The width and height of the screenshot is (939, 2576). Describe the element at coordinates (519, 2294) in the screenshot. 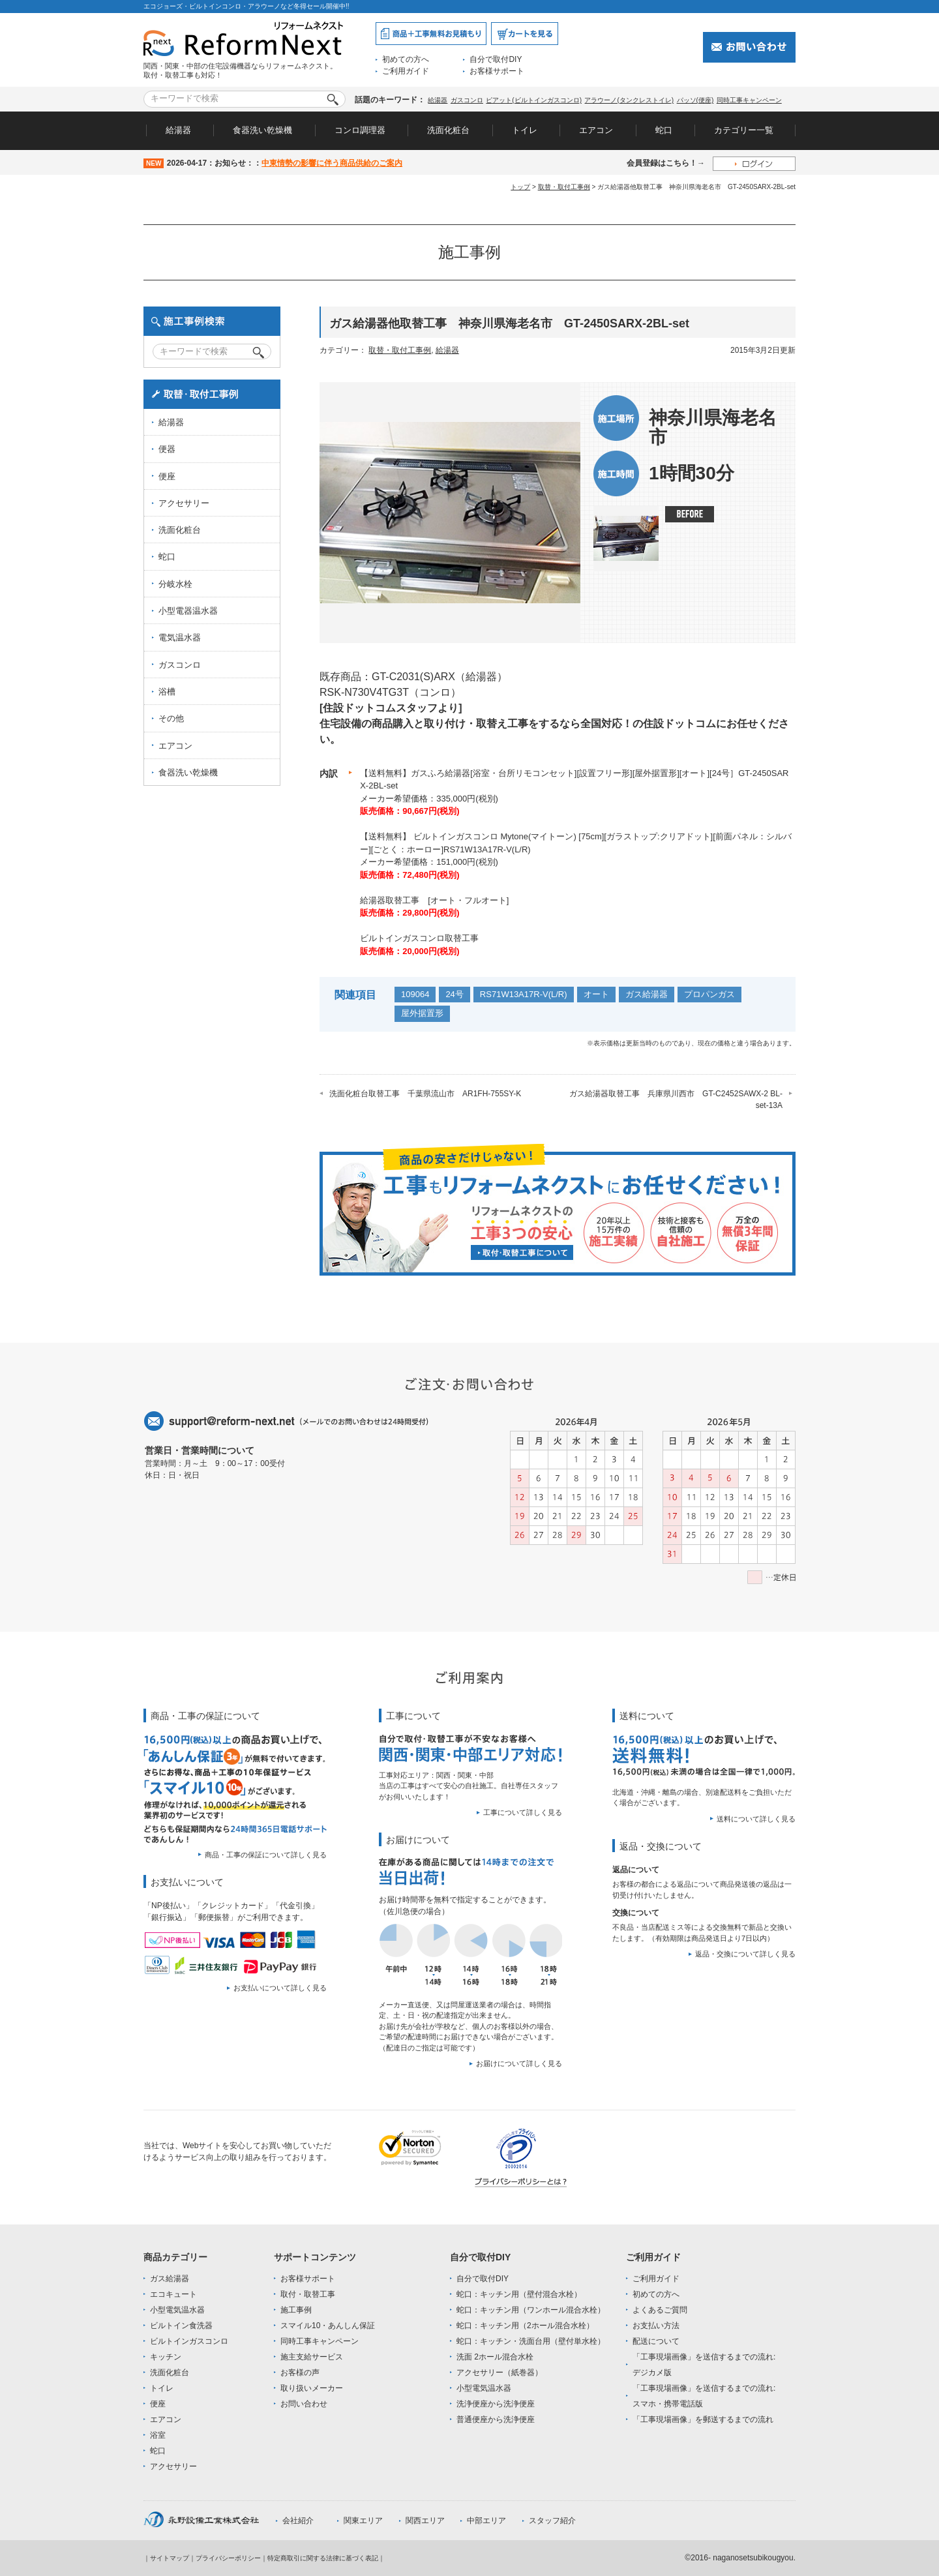

I see `蛇口：キッチン用（壁付混合水栓）` at that location.